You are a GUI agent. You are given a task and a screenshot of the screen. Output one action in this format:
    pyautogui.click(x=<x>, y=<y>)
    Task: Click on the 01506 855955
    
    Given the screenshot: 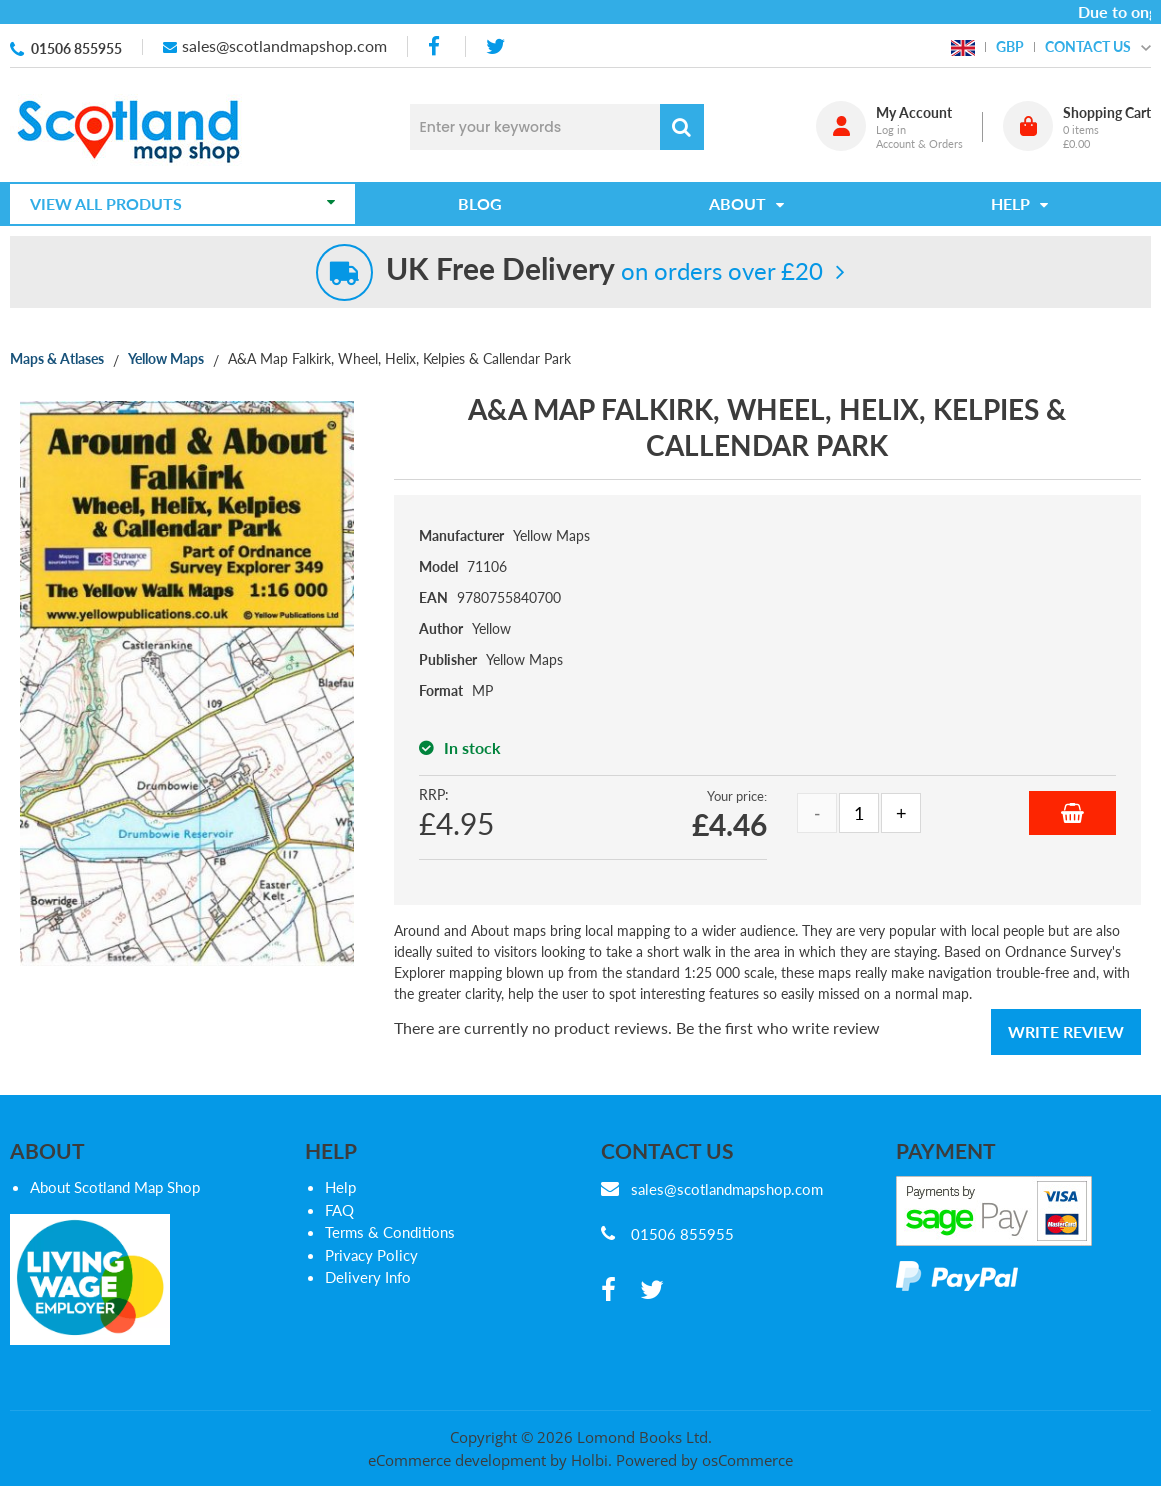 What is the action you would take?
    pyautogui.click(x=76, y=48)
    